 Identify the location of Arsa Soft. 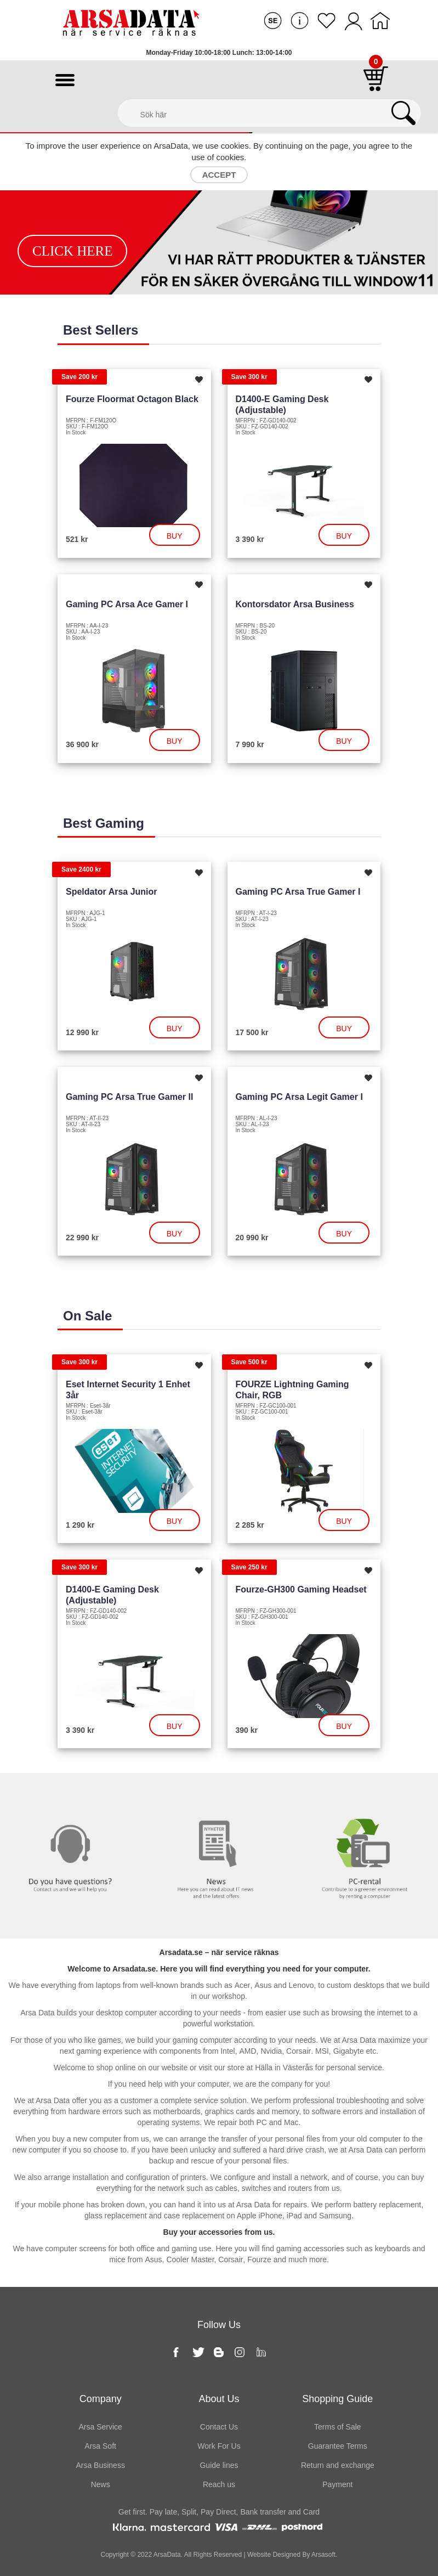
(100, 2446).